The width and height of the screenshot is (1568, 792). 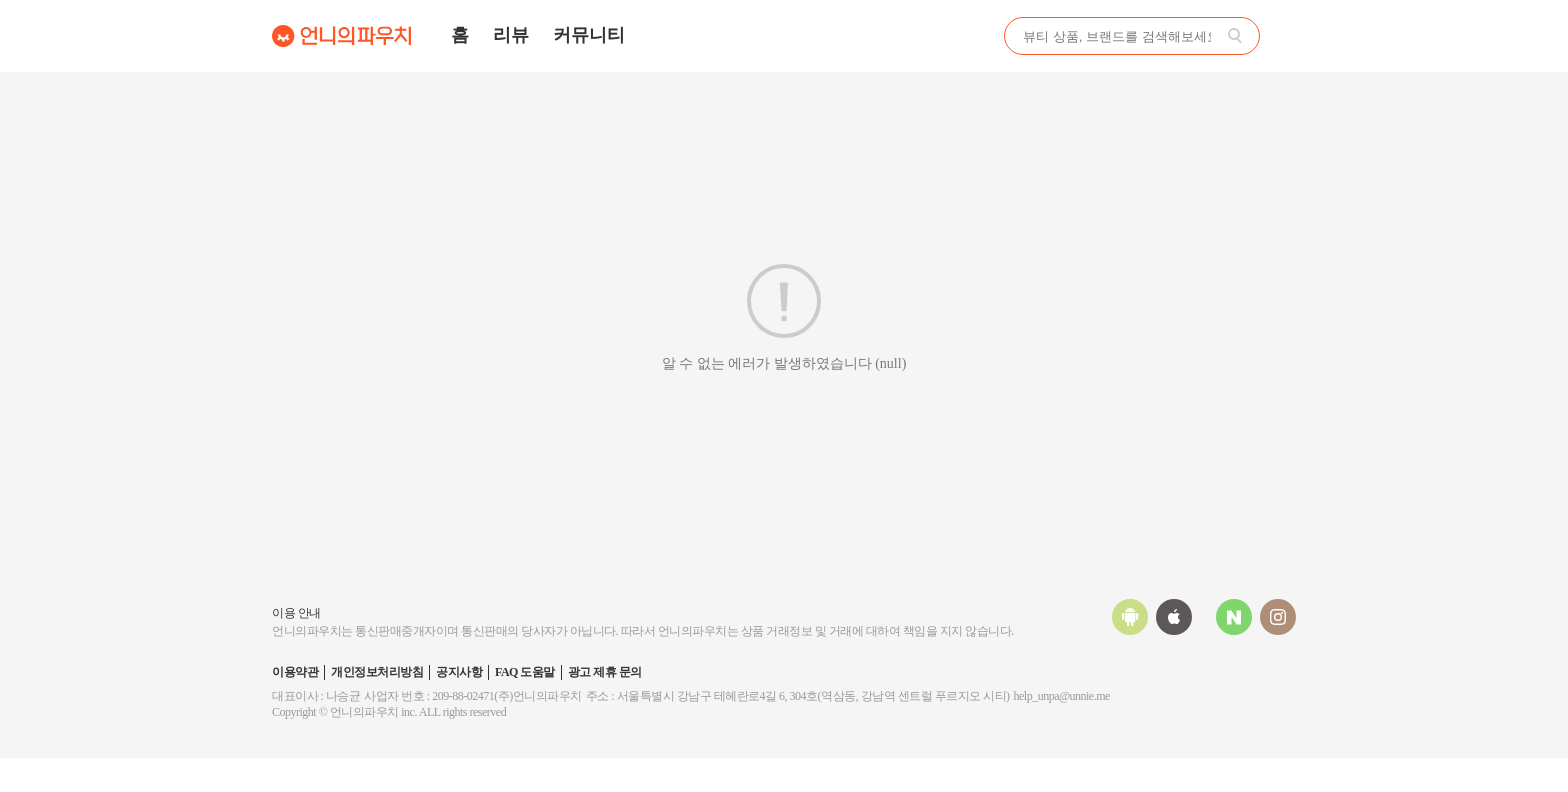 What do you see at coordinates (459, 672) in the screenshot?
I see `공지사항` at bounding box center [459, 672].